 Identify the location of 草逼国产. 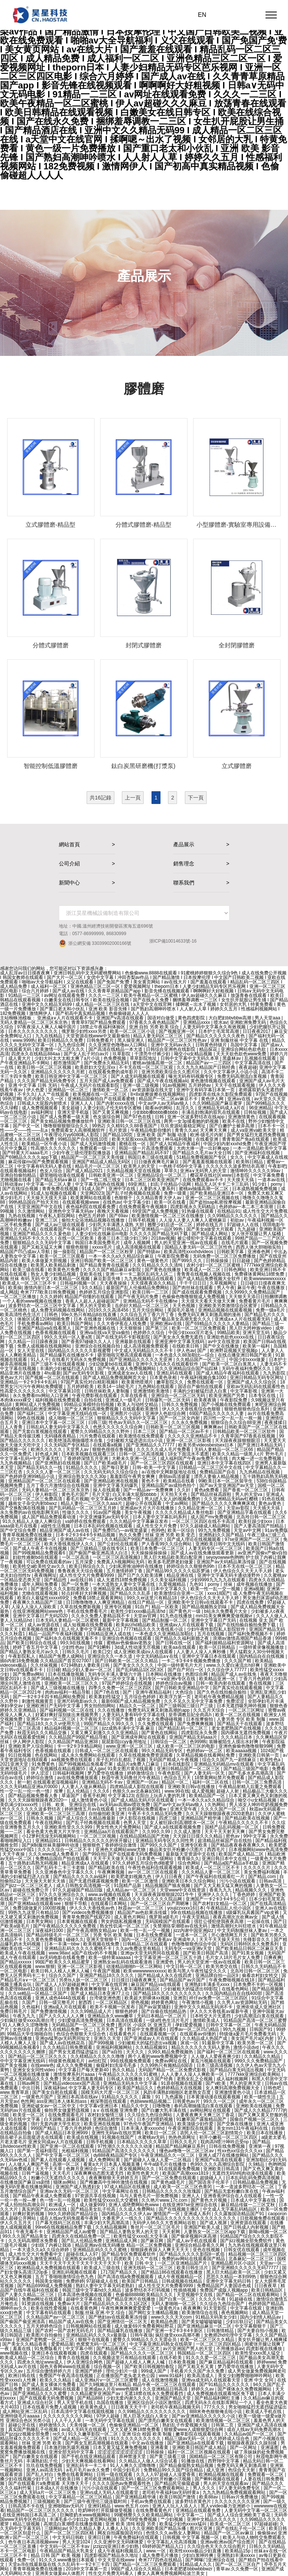
(71, 1795).